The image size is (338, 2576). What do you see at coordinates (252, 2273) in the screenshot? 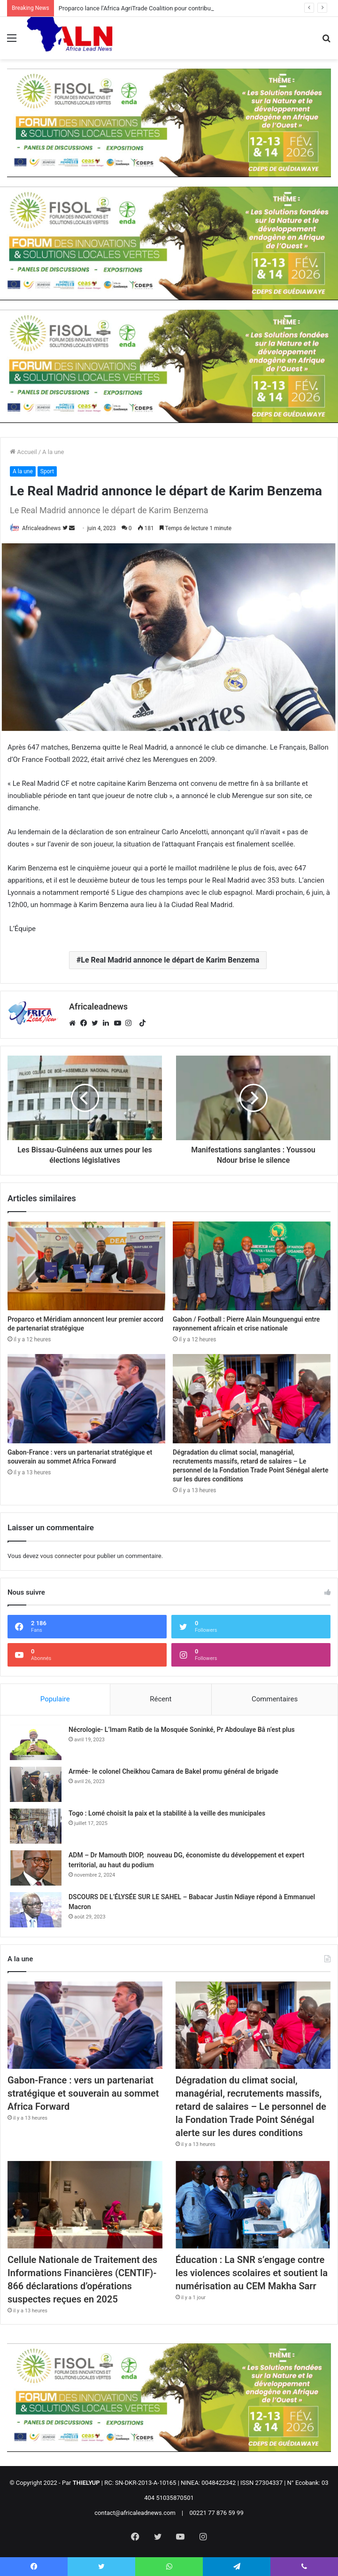
I see `Éducation : La SNR s’engage contre les violences scolaires et soutient la numérisation au CEM Makha Sarr` at bounding box center [252, 2273].